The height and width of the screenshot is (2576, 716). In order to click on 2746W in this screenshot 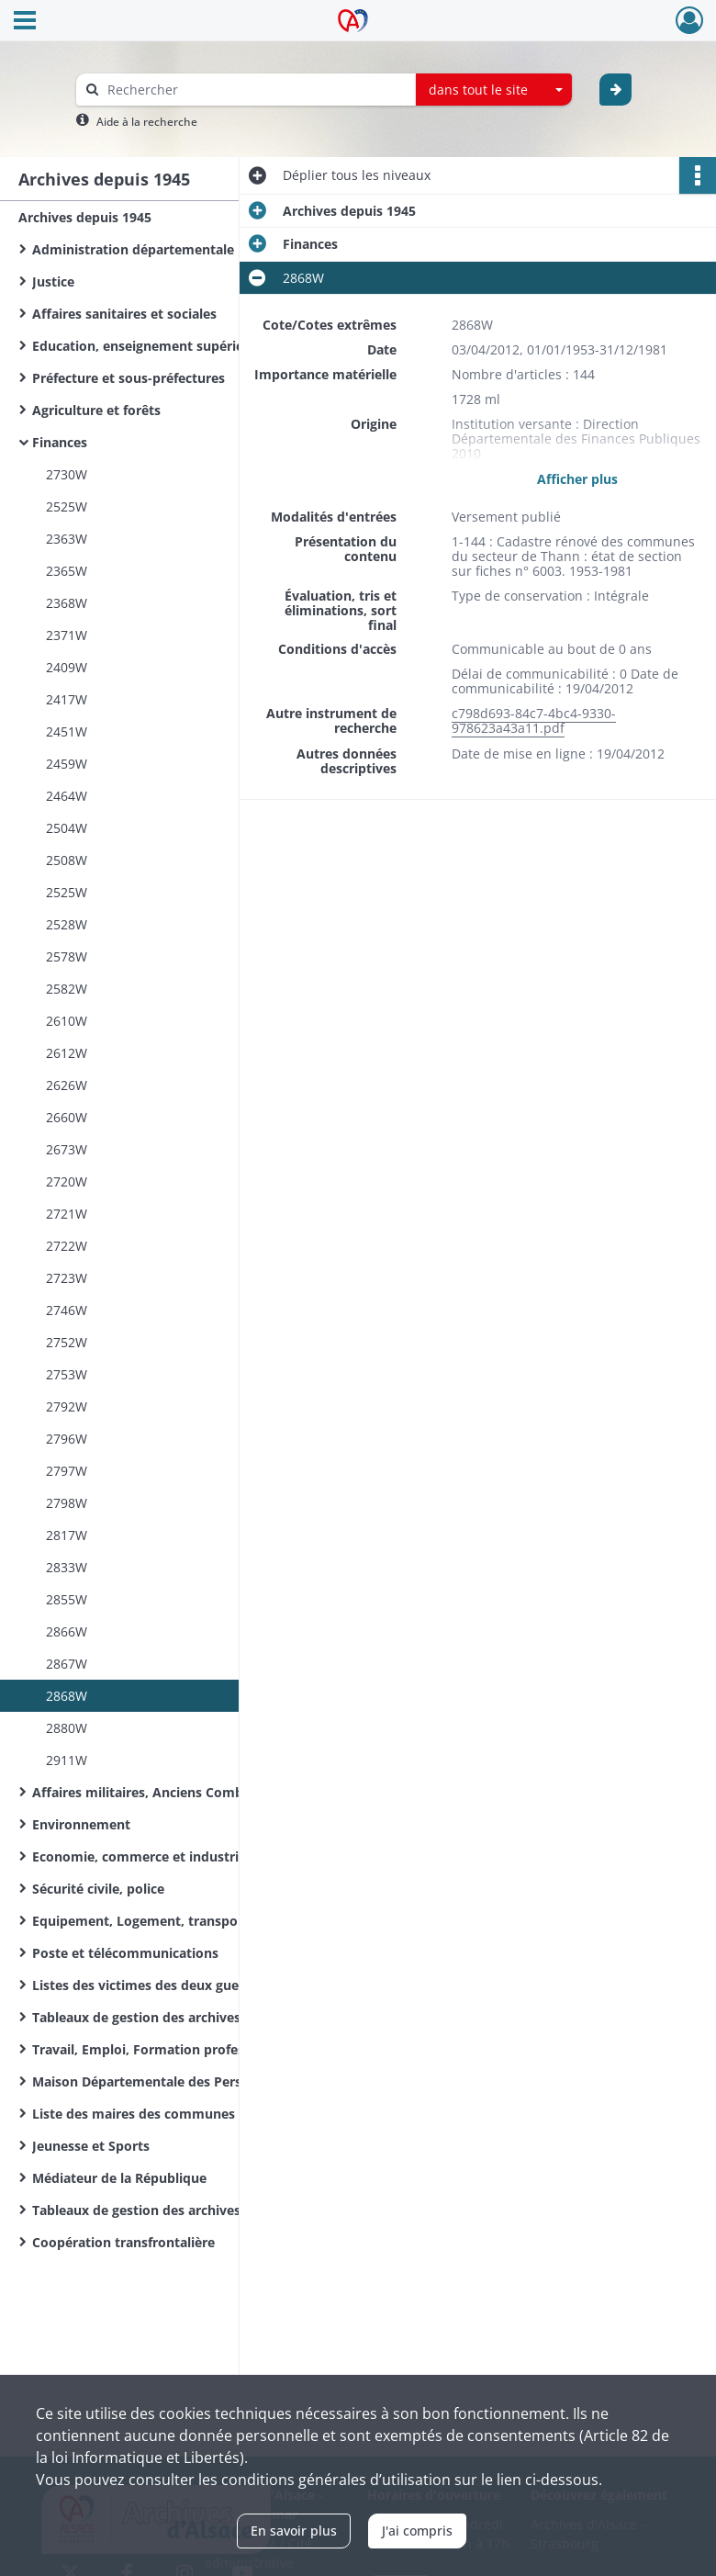, I will do `click(66, 1310)`.